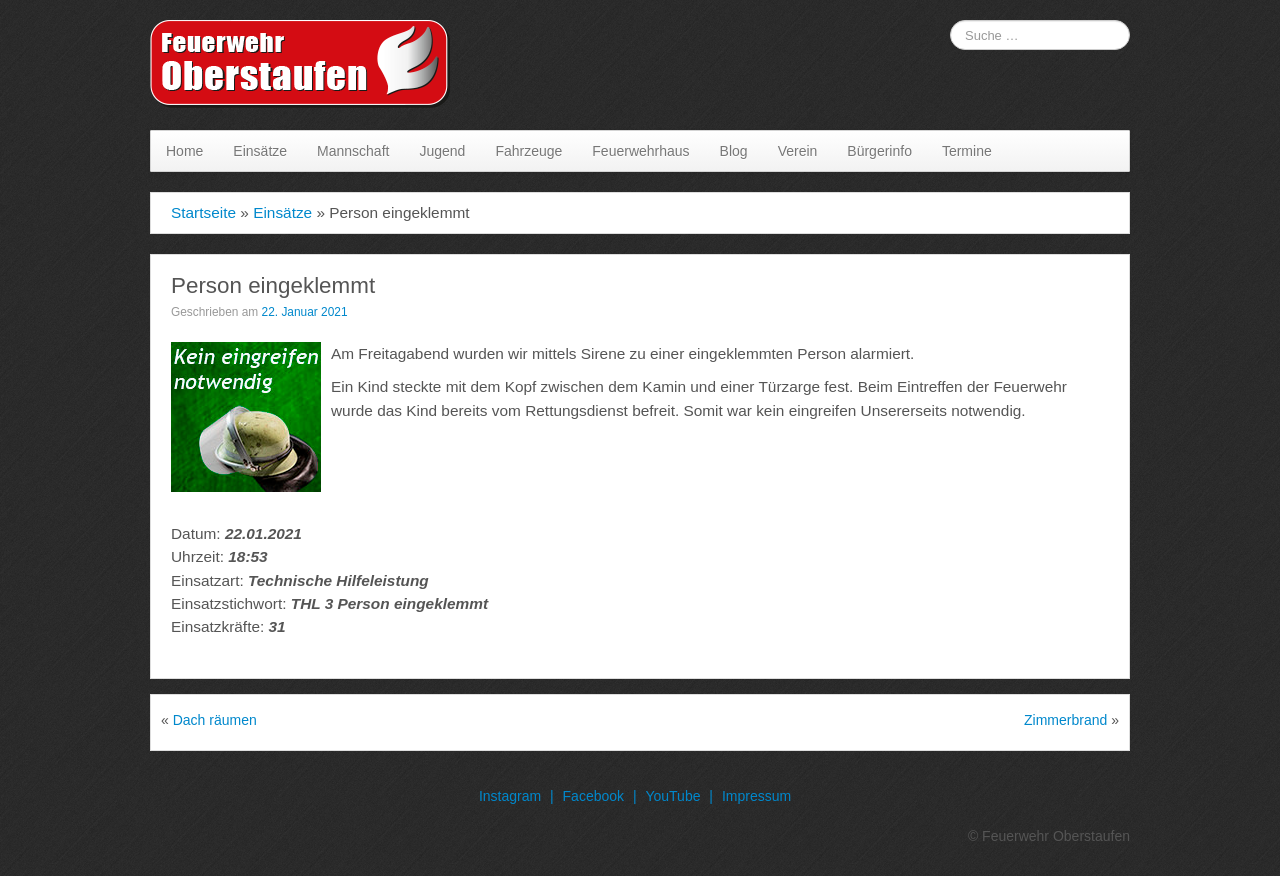 The image size is (1280, 876). Describe the element at coordinates (879, 151) in the screenshot. I see `Bürgerinfo` at that location.